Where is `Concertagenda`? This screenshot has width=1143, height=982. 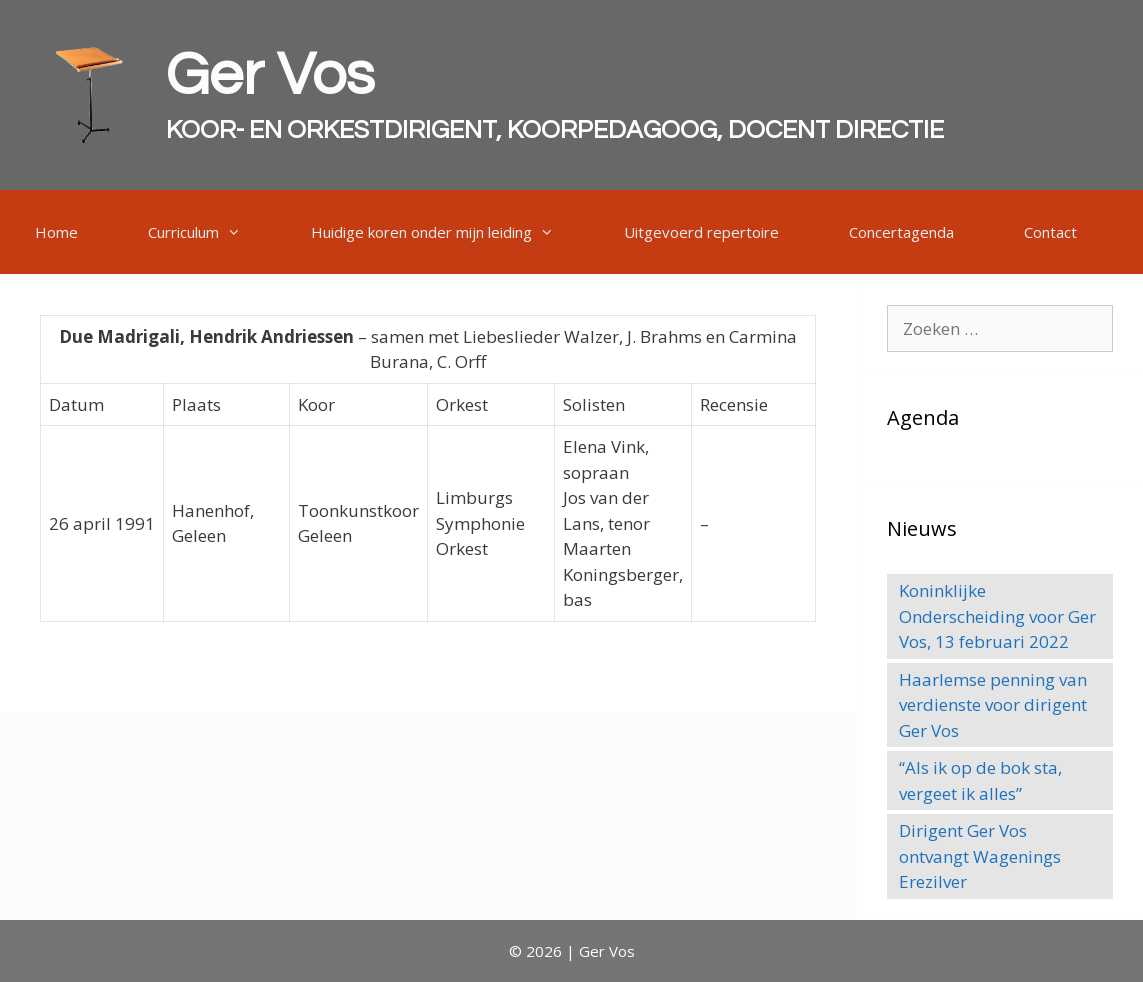 Concertagenda is located at coordinates (901, 232).